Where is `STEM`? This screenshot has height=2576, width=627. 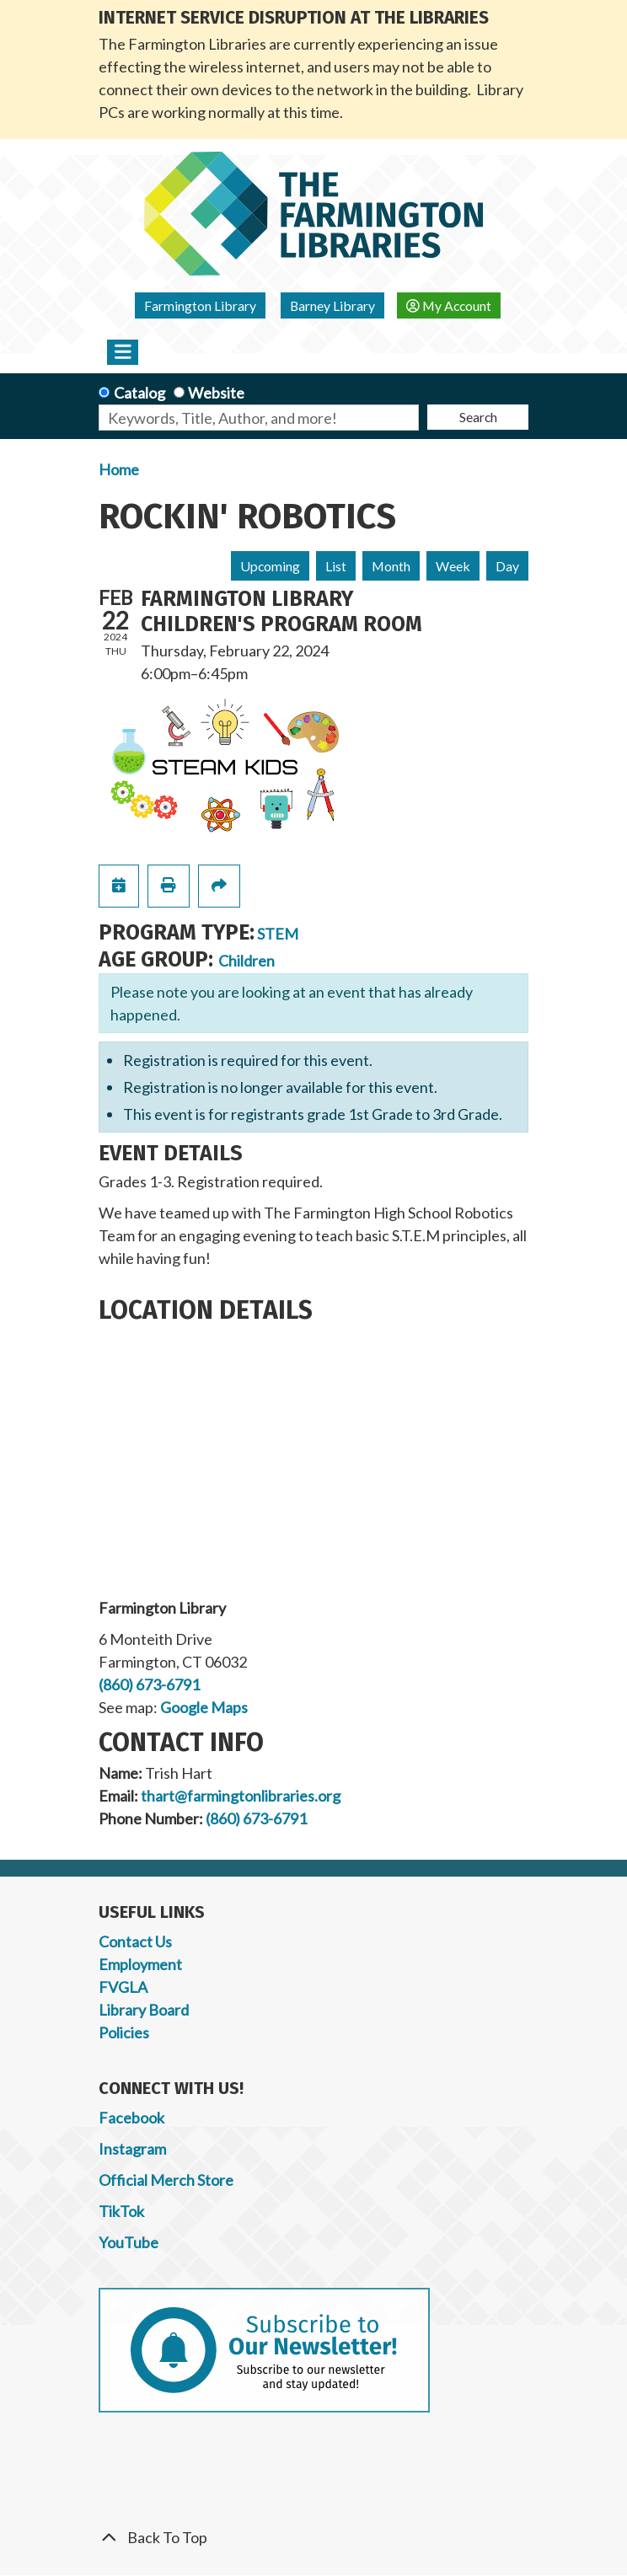 STEM is located at coordinates (277, 933).